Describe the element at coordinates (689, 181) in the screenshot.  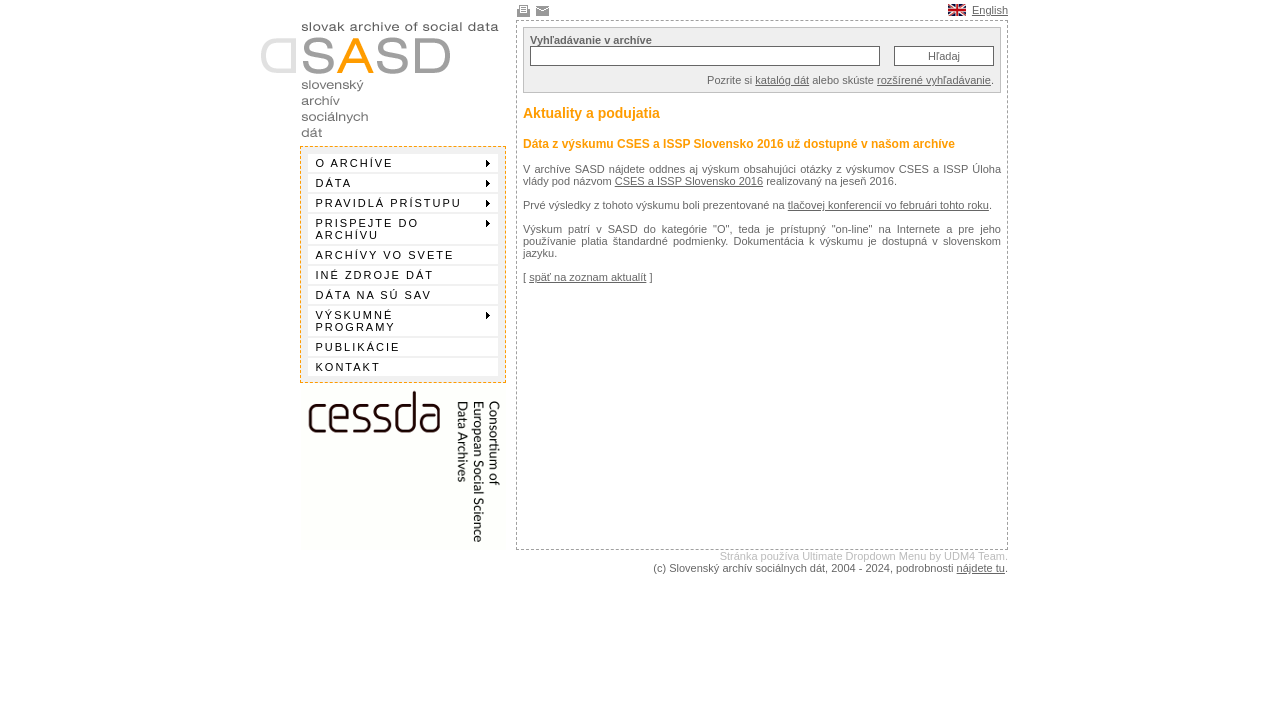
I see `CSES a ISSP Slovensko 2016` at that location.